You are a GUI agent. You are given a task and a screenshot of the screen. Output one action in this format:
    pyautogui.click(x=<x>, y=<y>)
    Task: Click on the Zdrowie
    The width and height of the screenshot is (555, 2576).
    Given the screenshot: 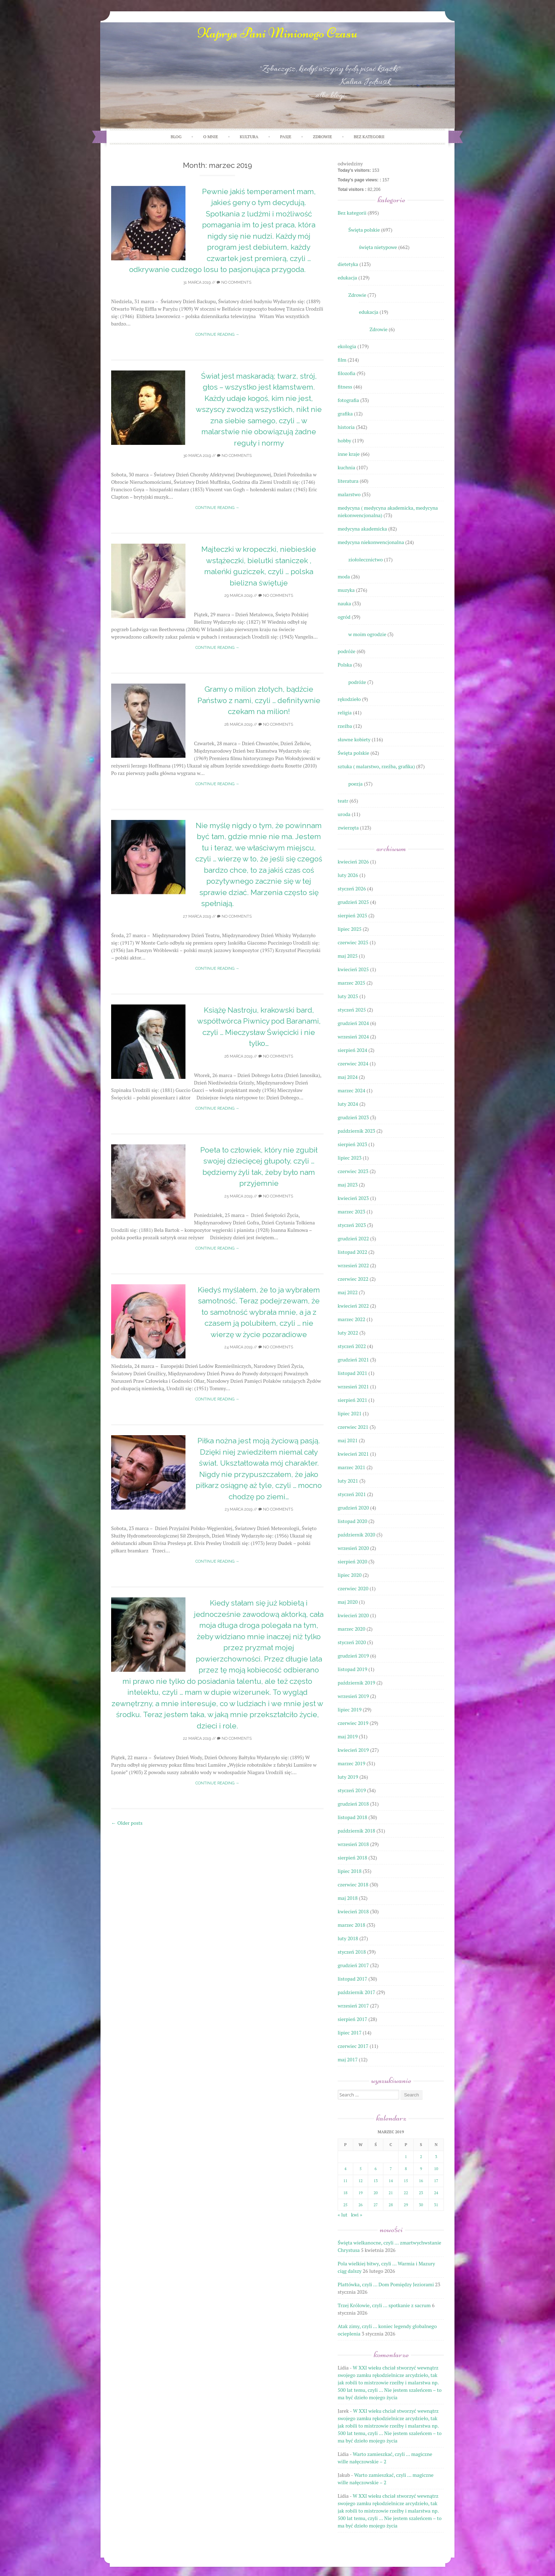 What is the action you would take?
    pyautogui.click(x=357, y=294)
    